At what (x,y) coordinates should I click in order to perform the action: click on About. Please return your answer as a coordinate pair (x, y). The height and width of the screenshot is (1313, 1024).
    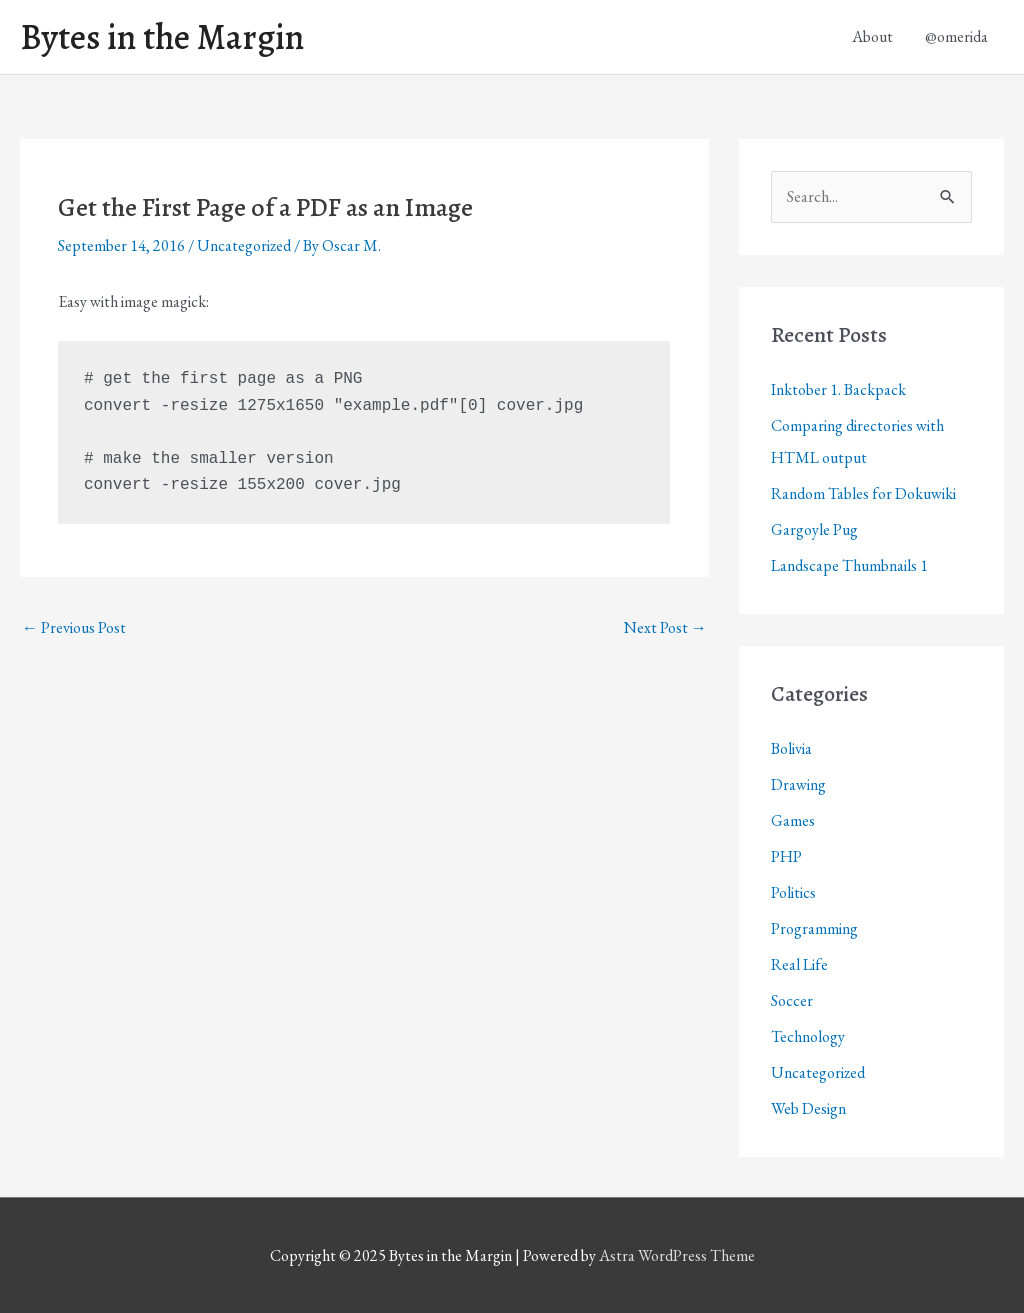
    Looking at the image, I should click on (872, 36).